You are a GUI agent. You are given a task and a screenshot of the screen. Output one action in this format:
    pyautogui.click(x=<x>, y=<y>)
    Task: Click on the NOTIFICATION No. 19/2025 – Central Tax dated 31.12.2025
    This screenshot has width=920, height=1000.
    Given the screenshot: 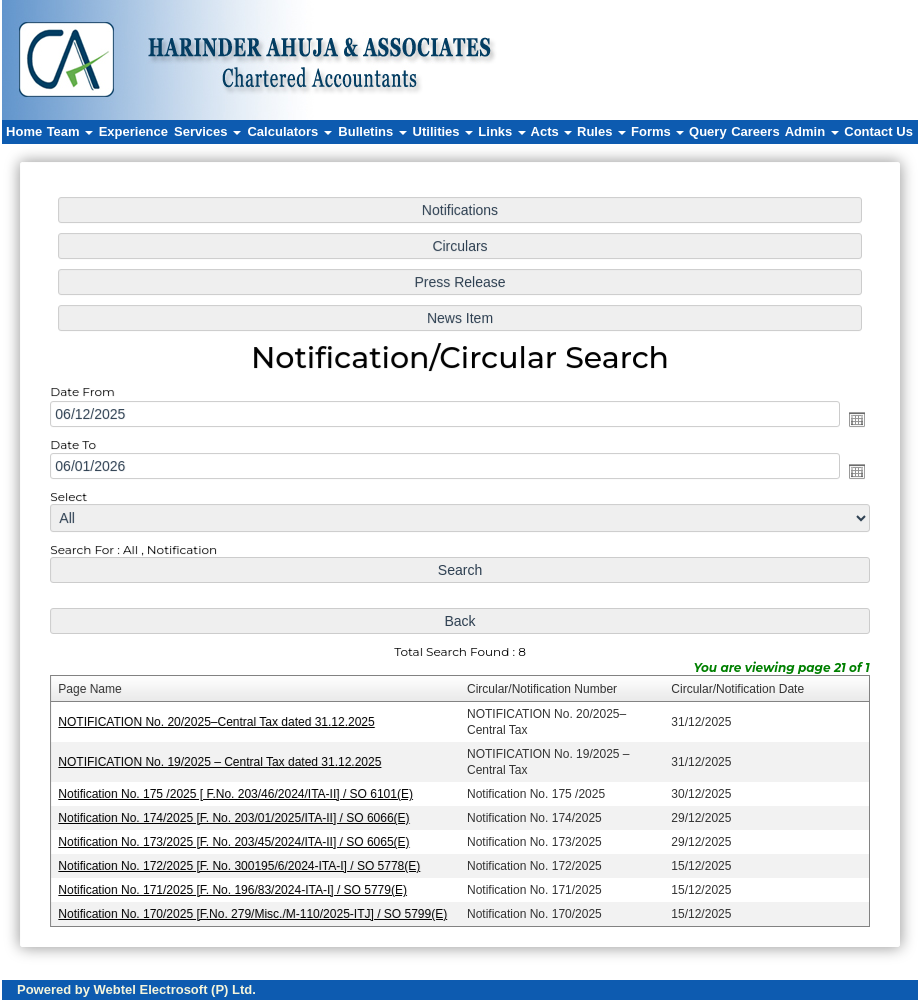 What is the action you would take?
    pyautogui.click(x=223, y=759)
    